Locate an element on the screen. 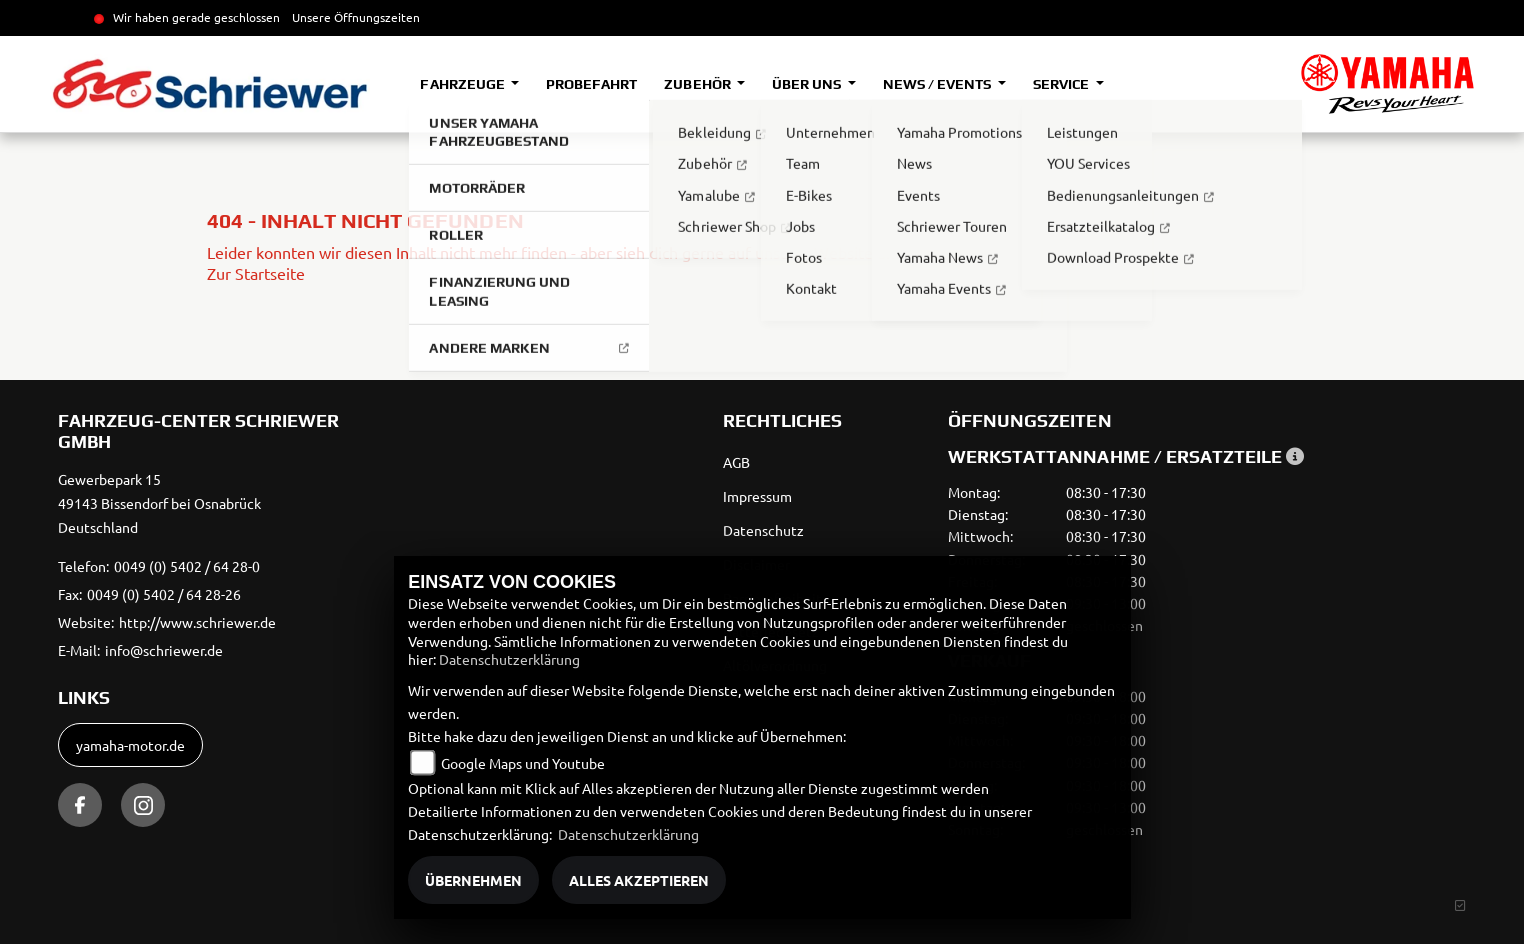  News / Events [button] is located at coordinates (938, 84).